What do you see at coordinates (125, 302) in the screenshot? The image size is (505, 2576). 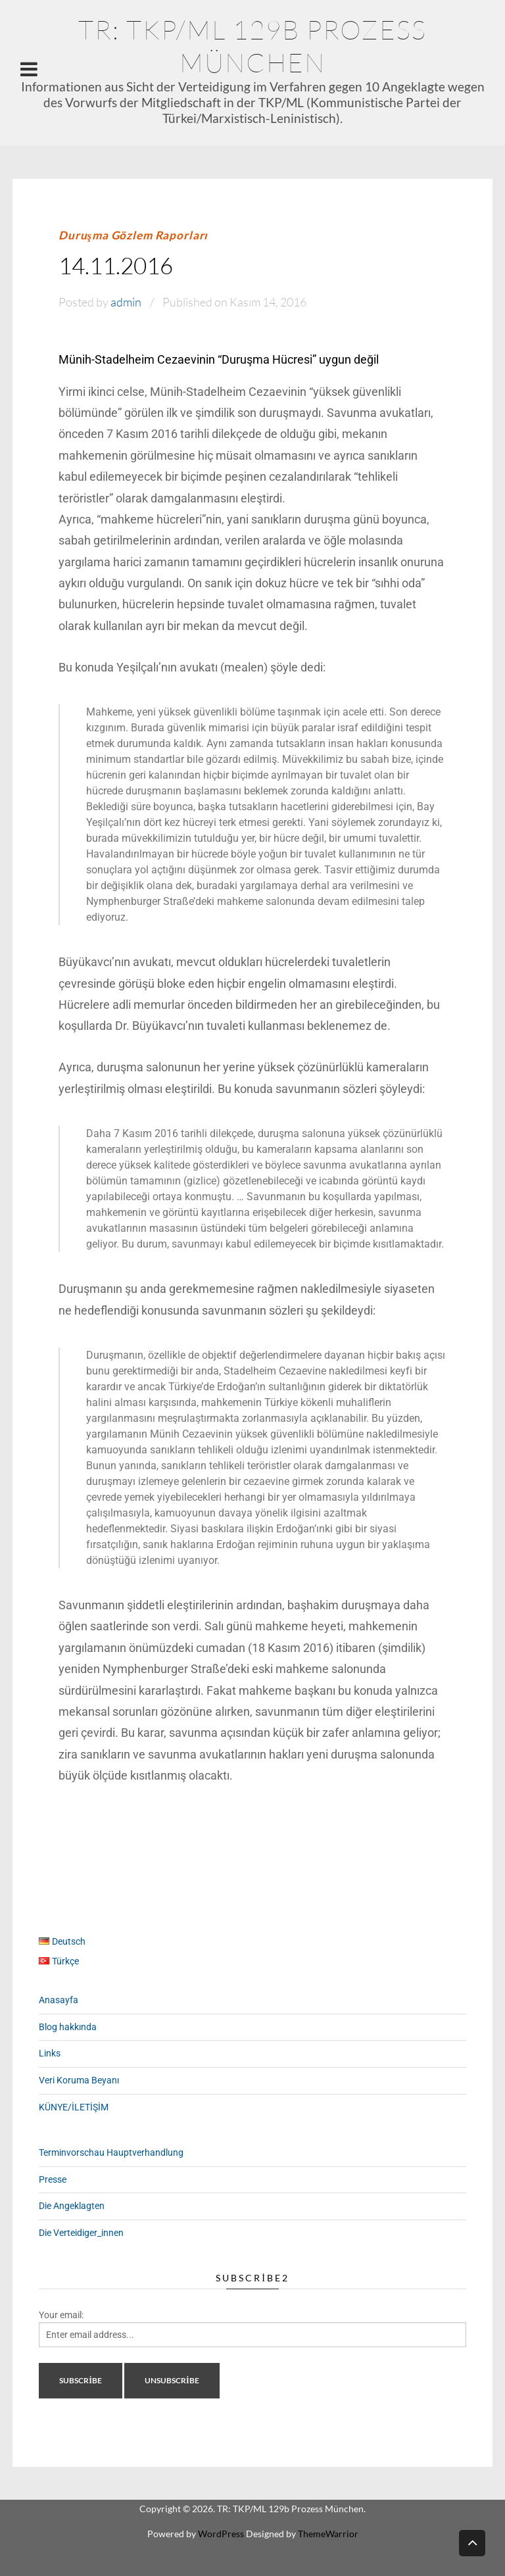 I see `admin` at bounding box center [125, 302].